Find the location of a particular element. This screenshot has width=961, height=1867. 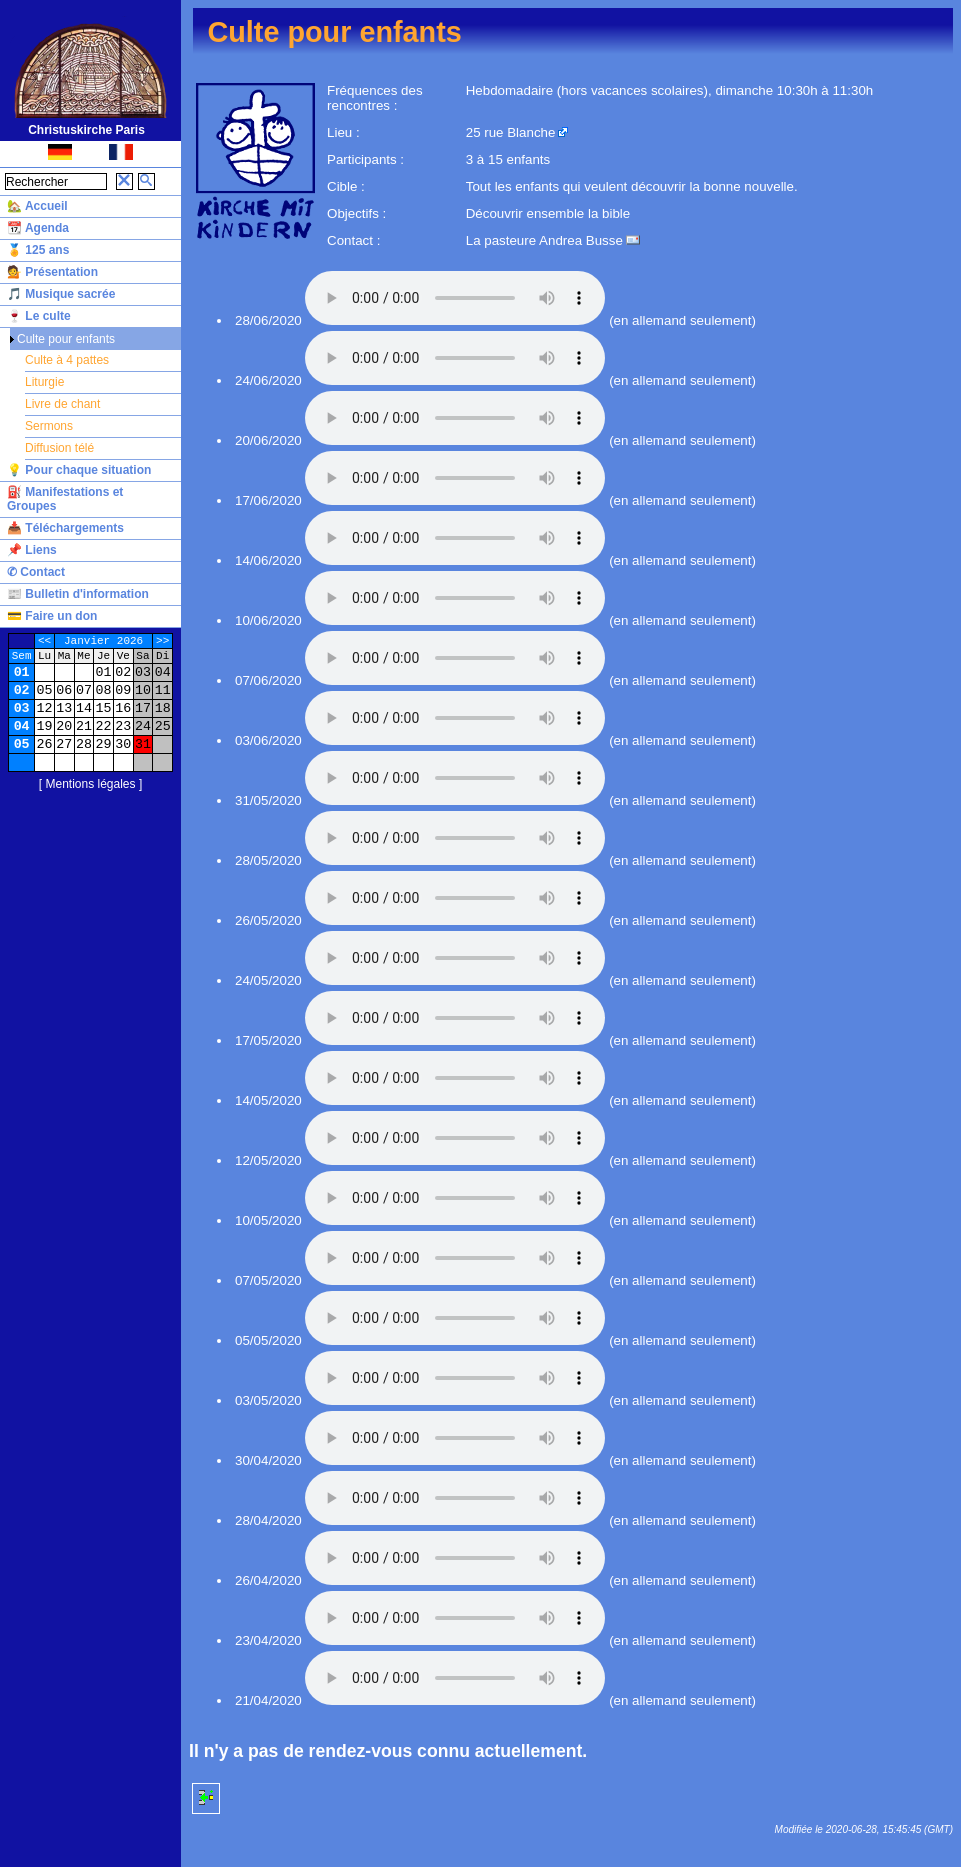

12 is located at coordinates (45, 708).